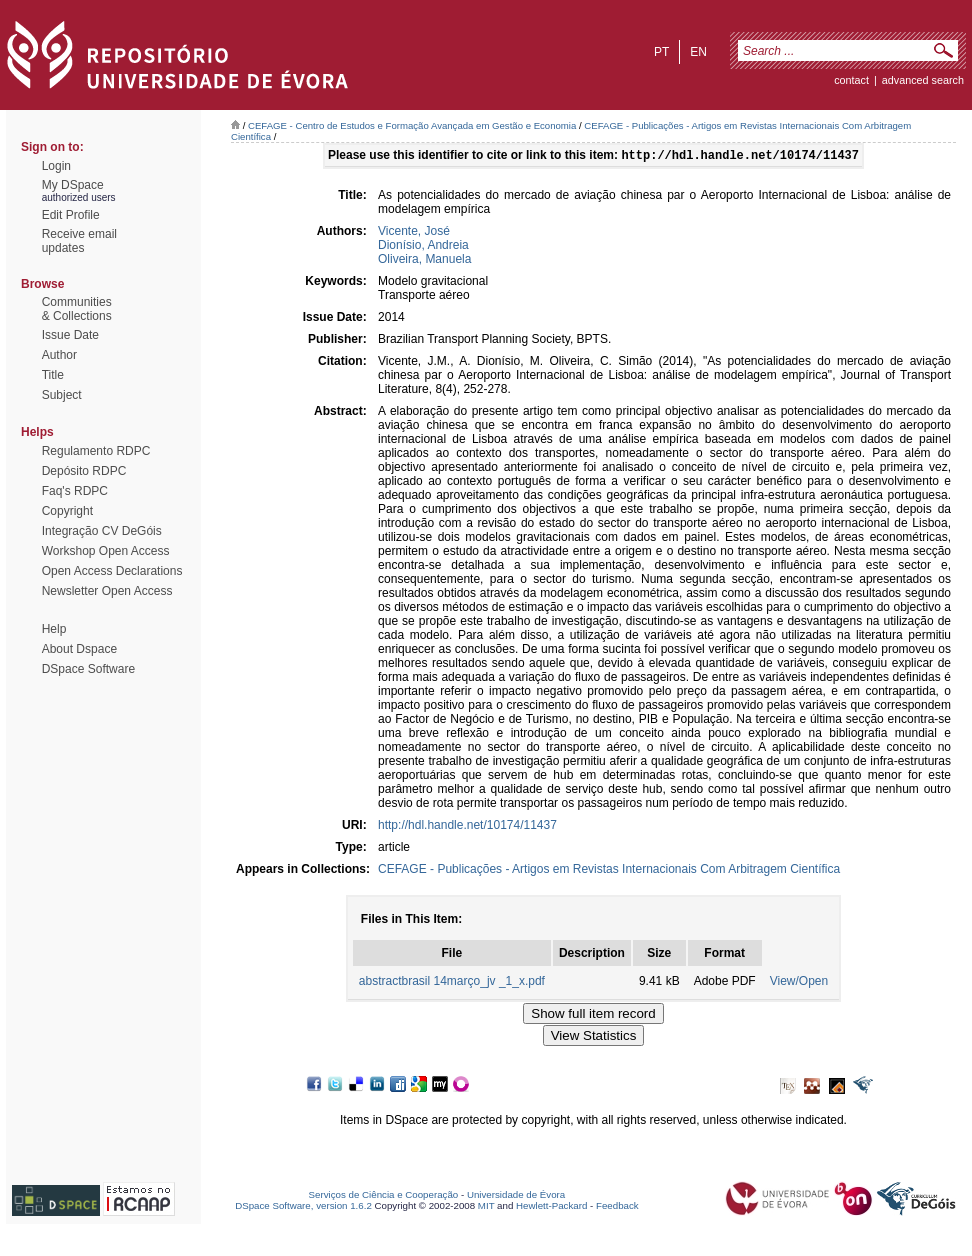 This screenshot has width=972, height=1256. What do you see at coordinates (112, 571) in the screenshot?
I see `Open Access Declarations` at bounding box center [112, 571].